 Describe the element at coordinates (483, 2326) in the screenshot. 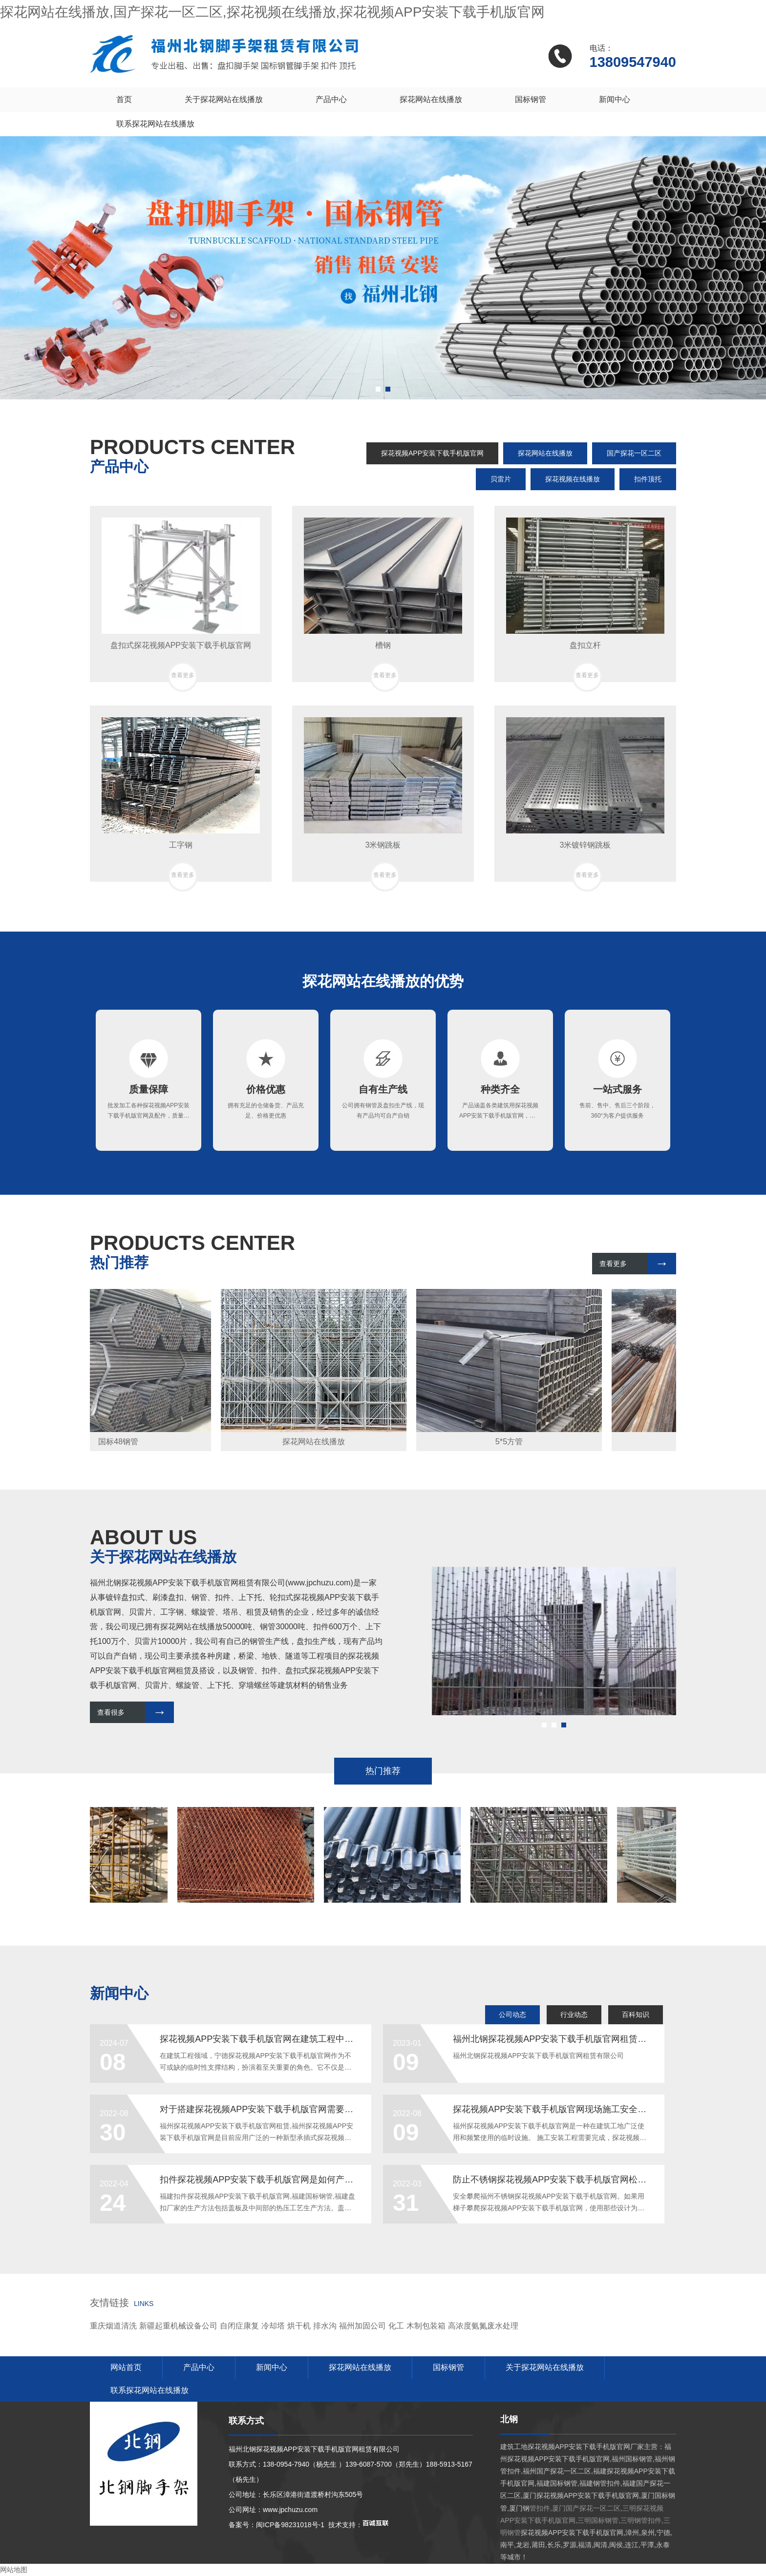

I see `高浓度氨氮废水处理` at that location.